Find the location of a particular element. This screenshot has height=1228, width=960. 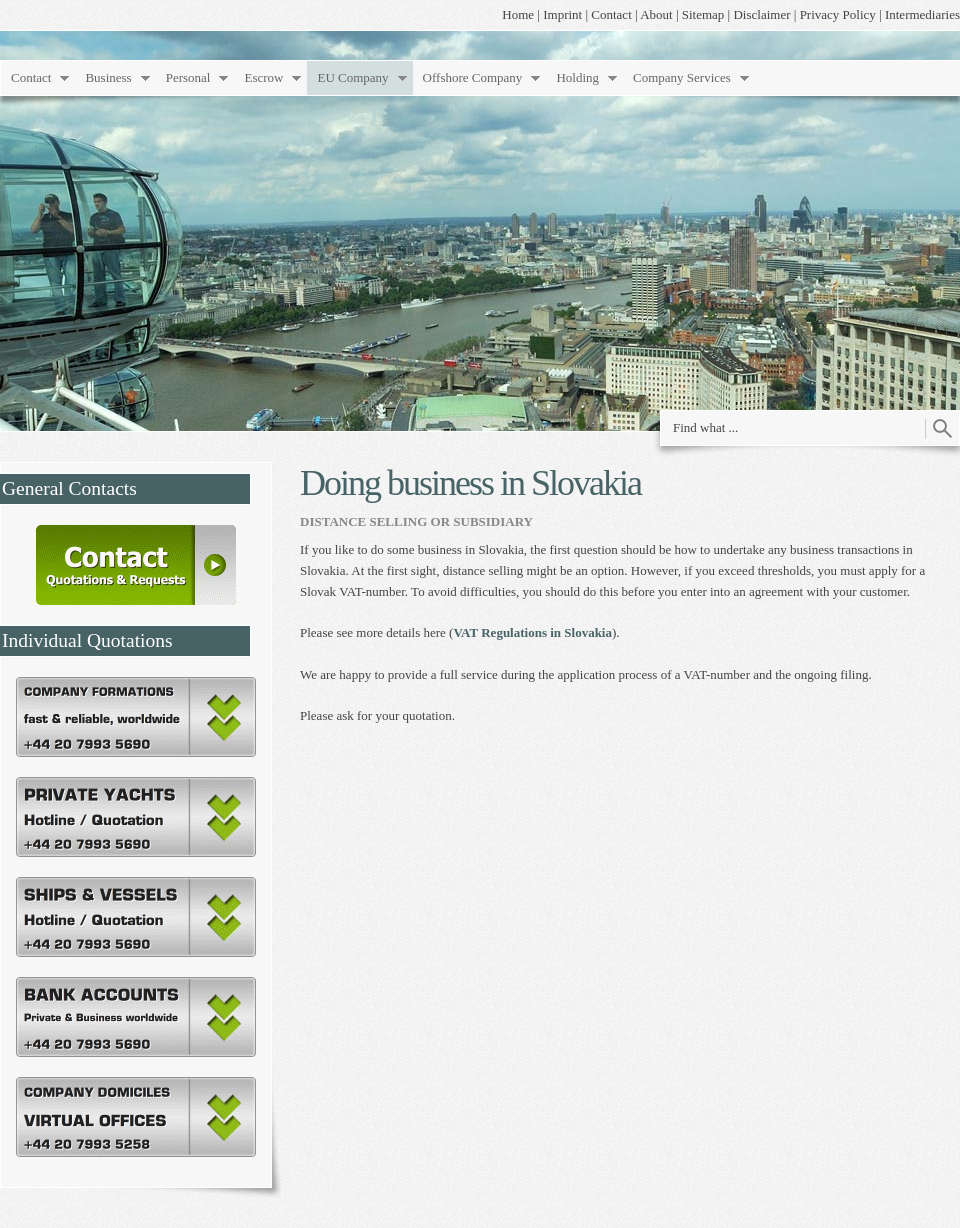

Imprint is located at coordinates (562, 14).